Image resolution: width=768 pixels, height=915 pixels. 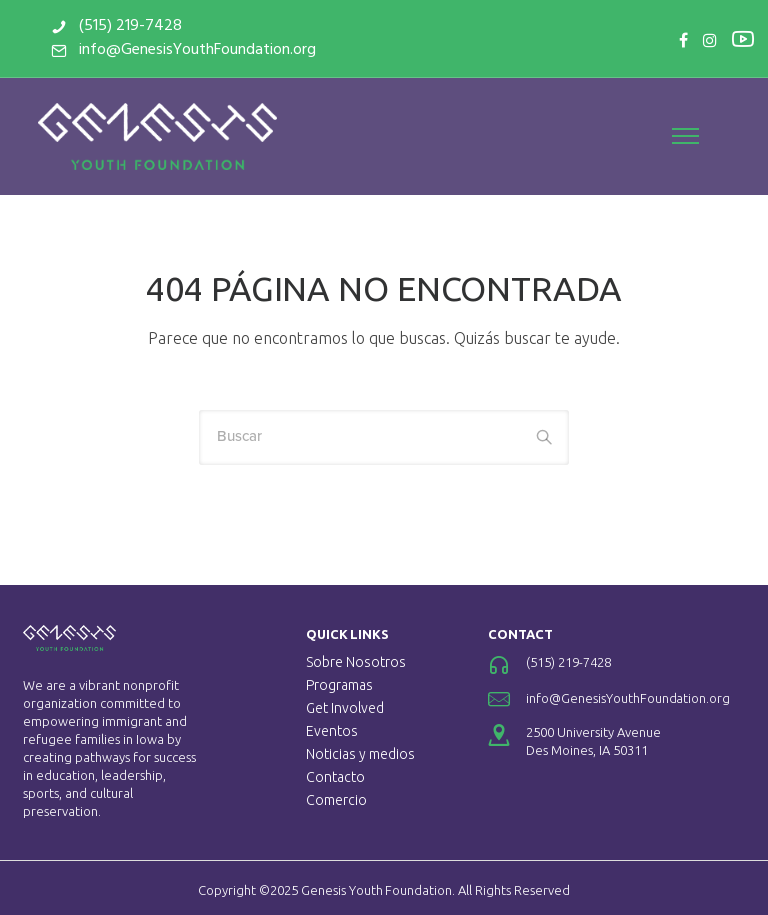 I want to click on Get Involved, so click(x=345, y=708).